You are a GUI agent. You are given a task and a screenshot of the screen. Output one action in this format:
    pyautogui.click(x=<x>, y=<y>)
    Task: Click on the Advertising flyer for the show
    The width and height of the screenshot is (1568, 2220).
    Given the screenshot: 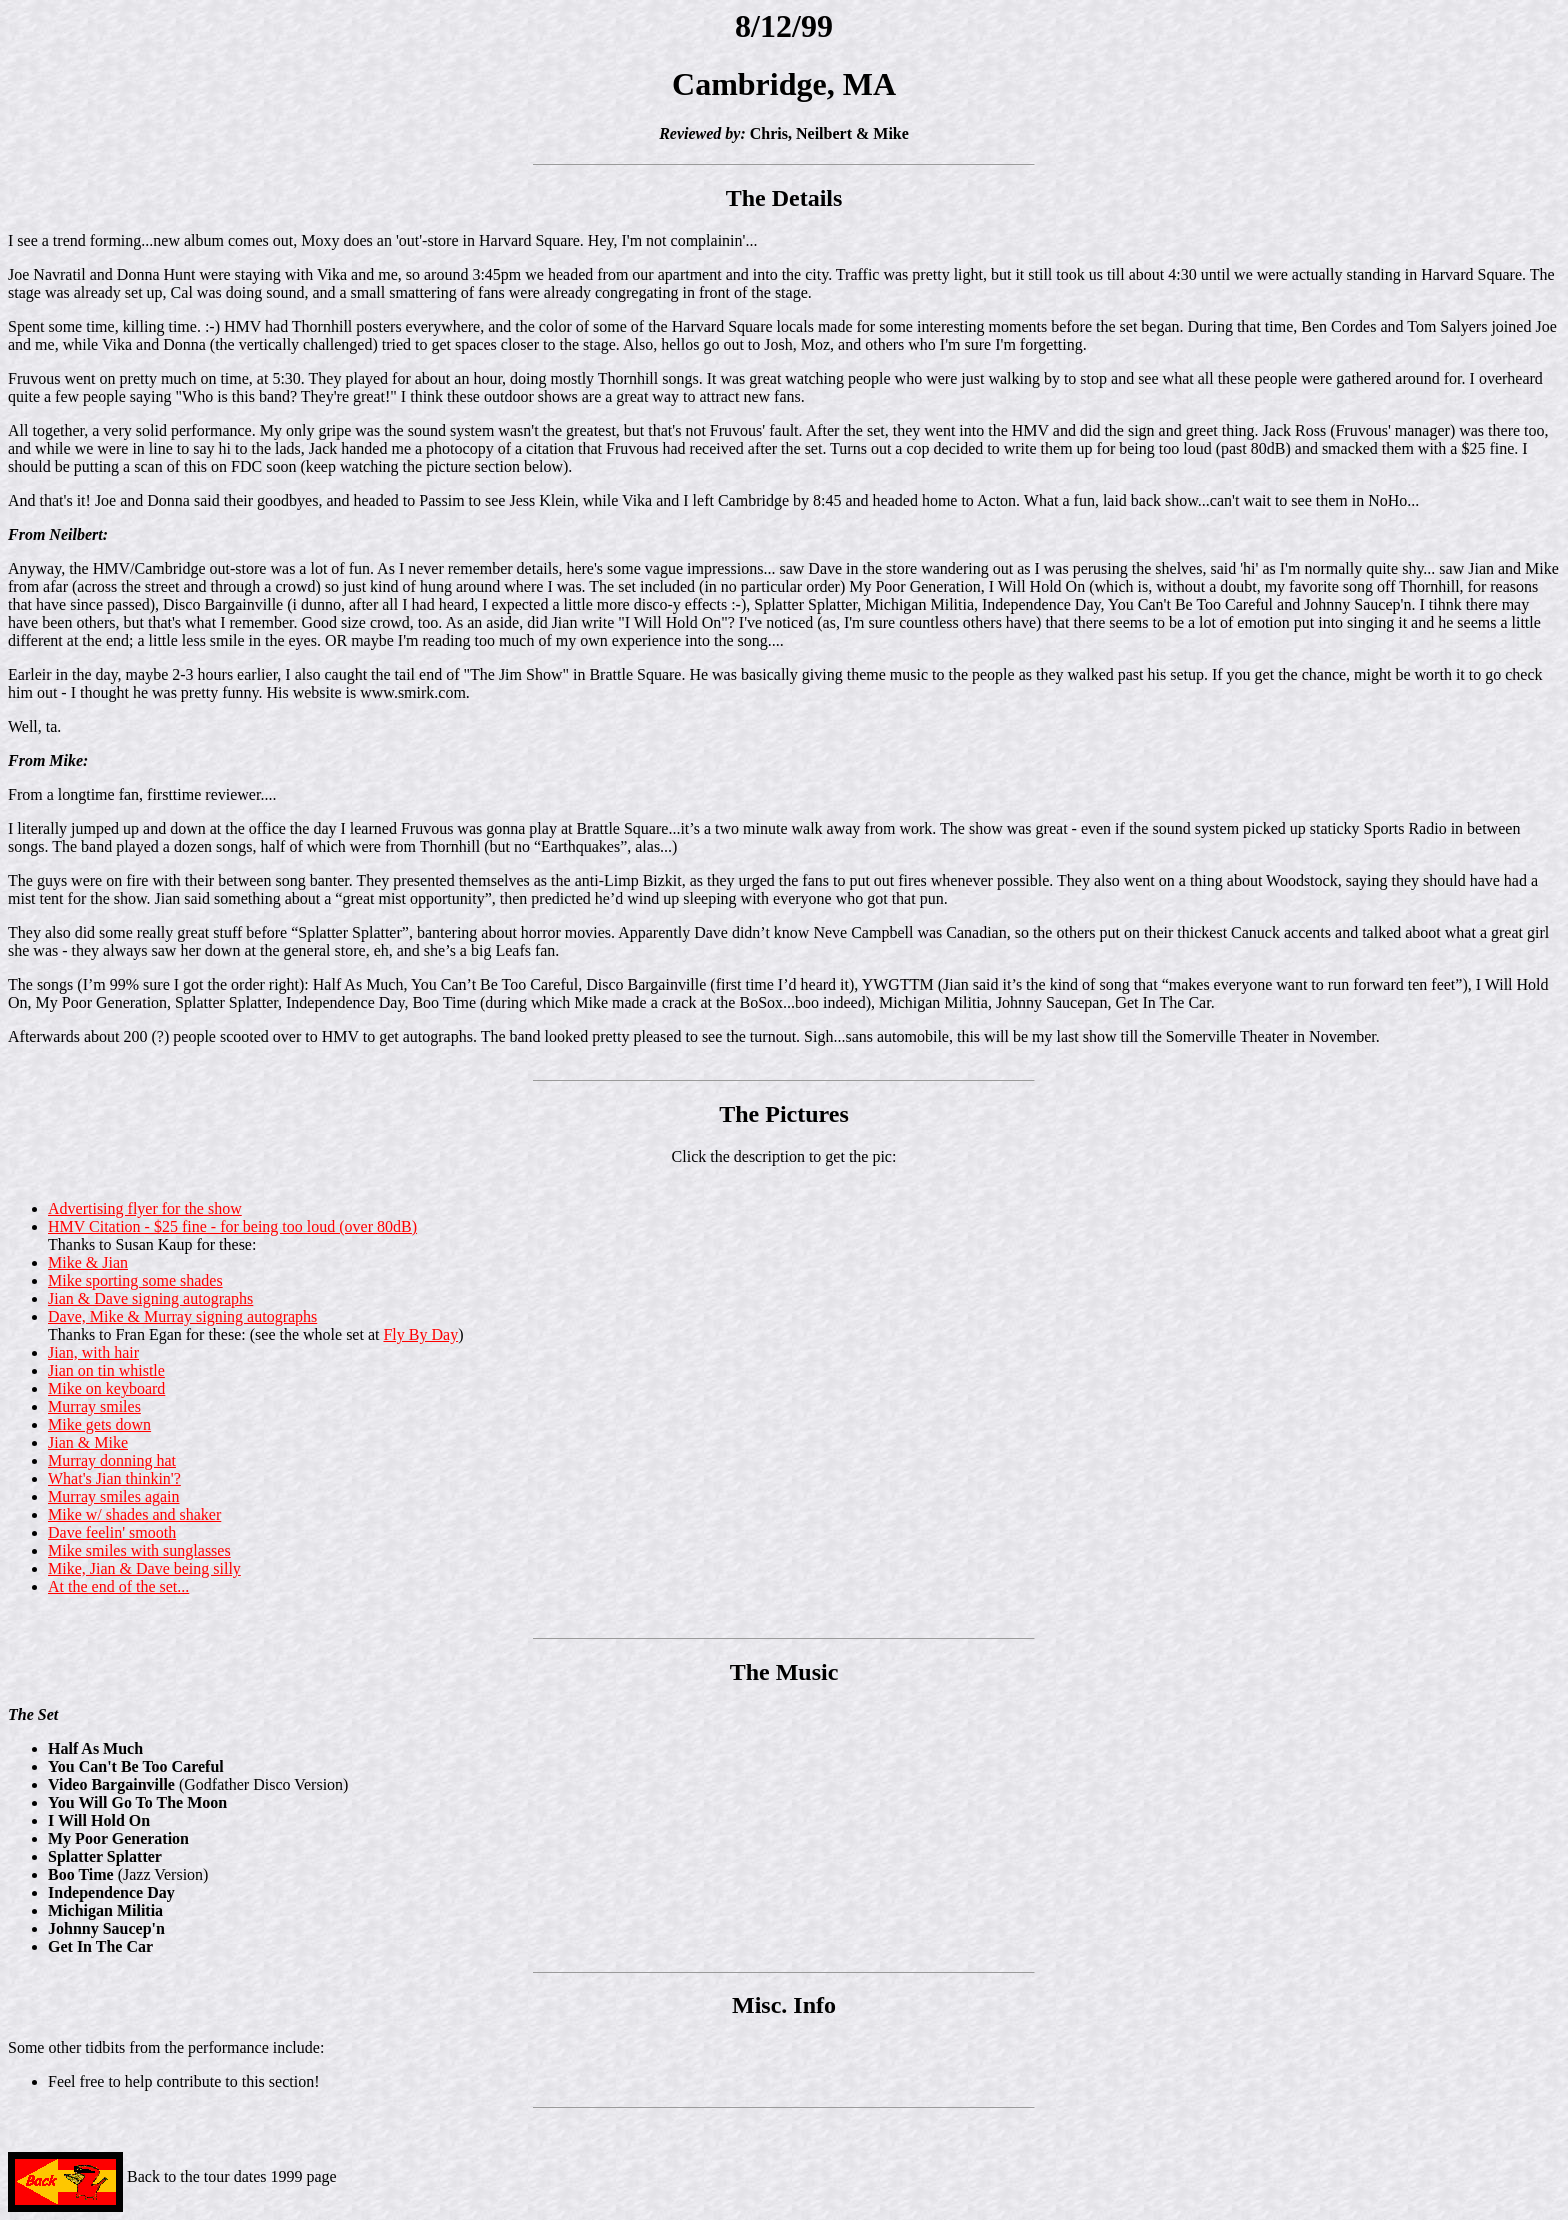 What is the action you would take?
    pyautogui.click(x=145, y=1208)
    